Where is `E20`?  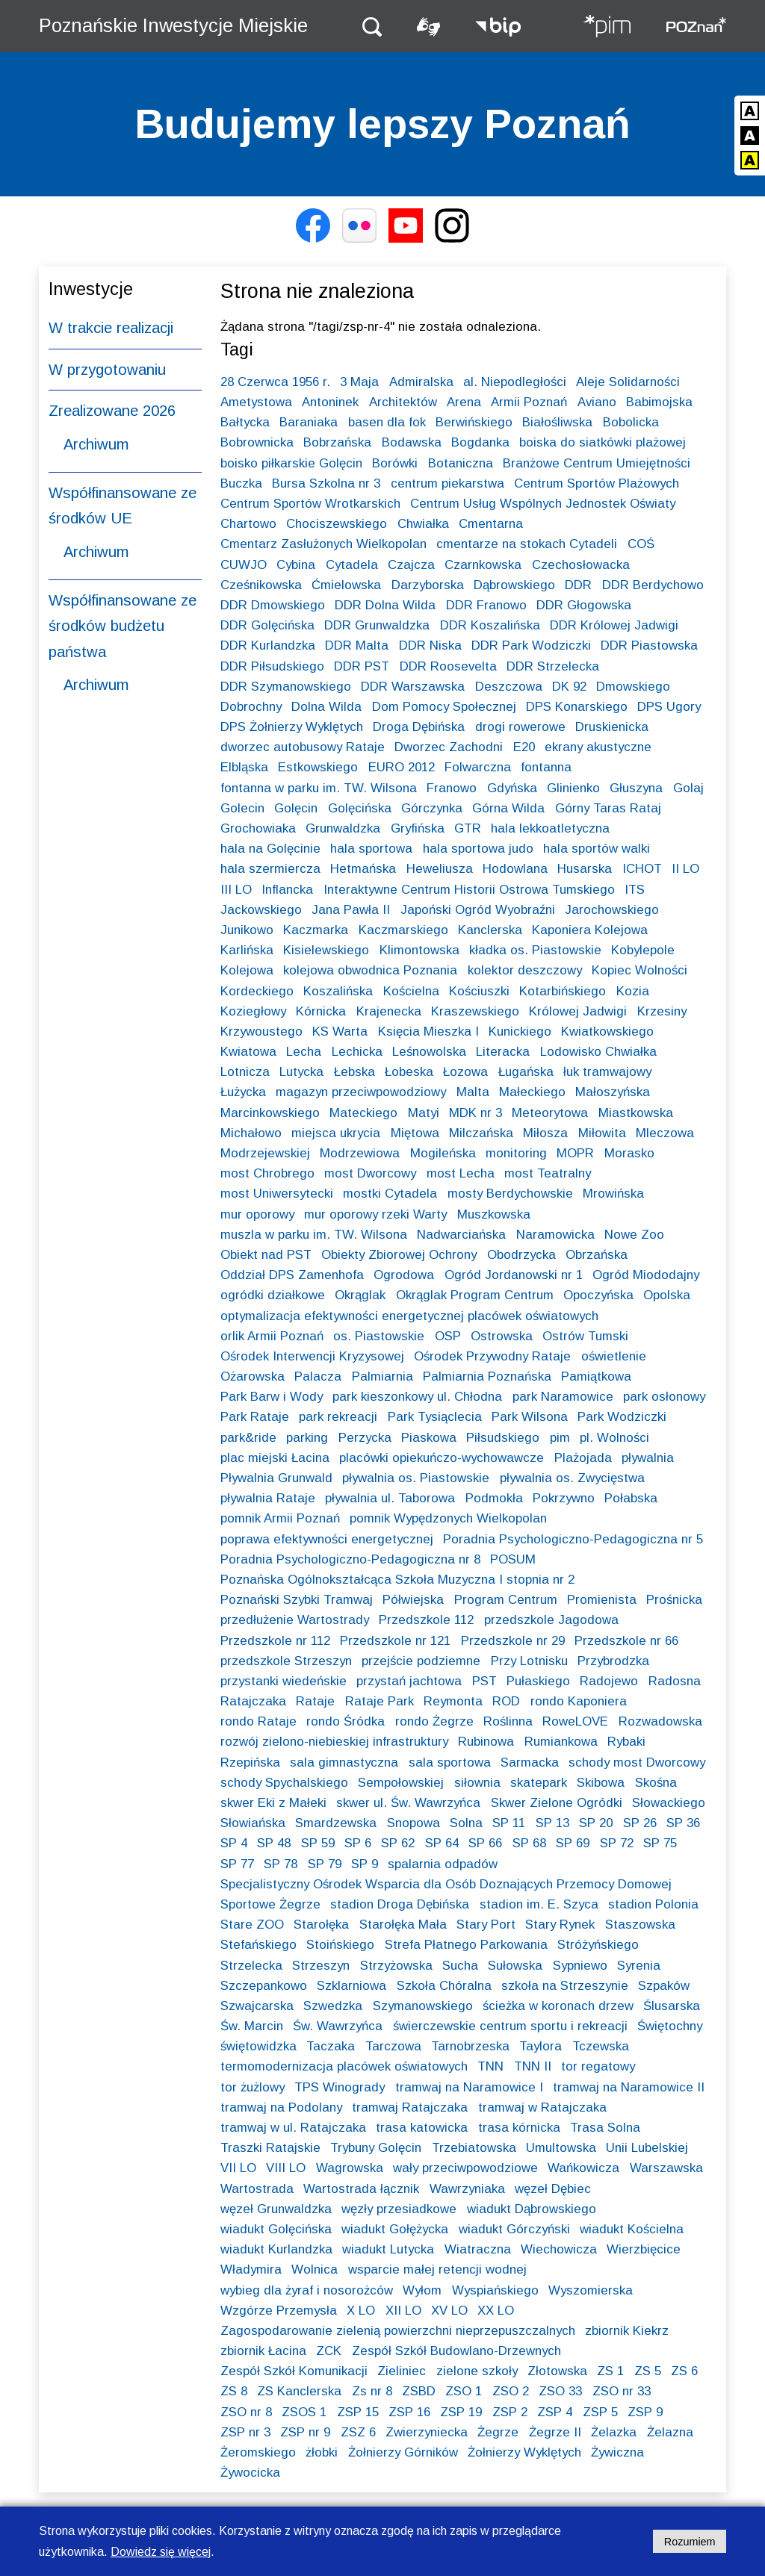
E20 is located at coordinates (524, 747).